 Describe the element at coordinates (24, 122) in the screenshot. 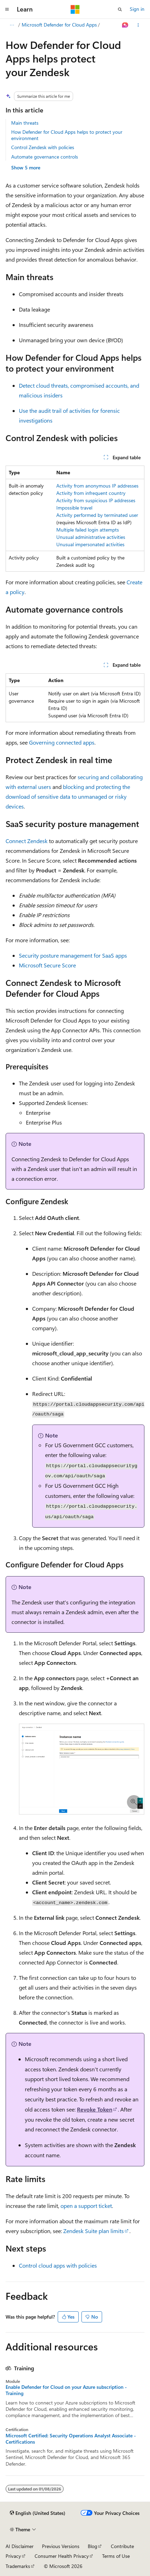

I see `Main threats` at that location.